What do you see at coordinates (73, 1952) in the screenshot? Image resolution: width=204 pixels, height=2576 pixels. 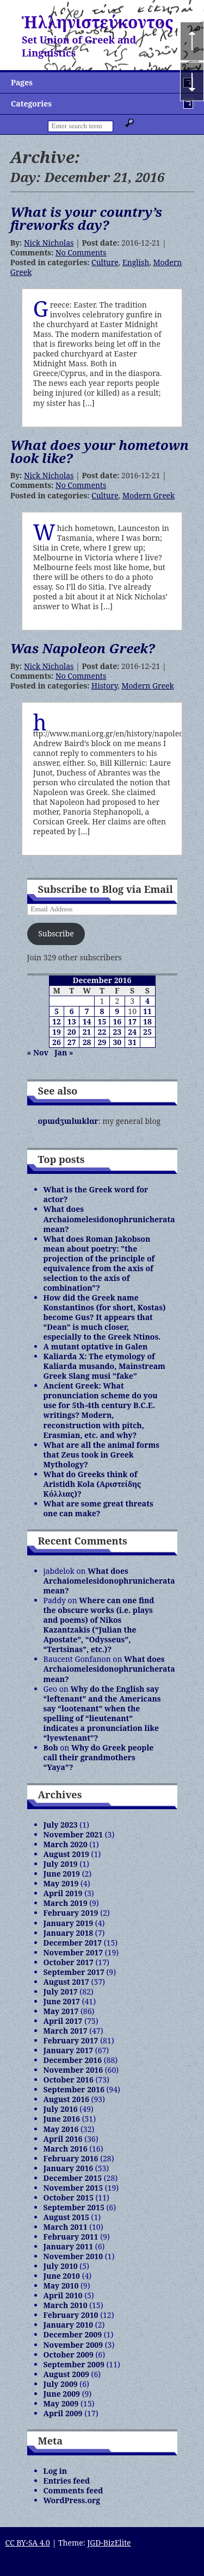 I see `November 2017` at bounding box center [73, 1952].